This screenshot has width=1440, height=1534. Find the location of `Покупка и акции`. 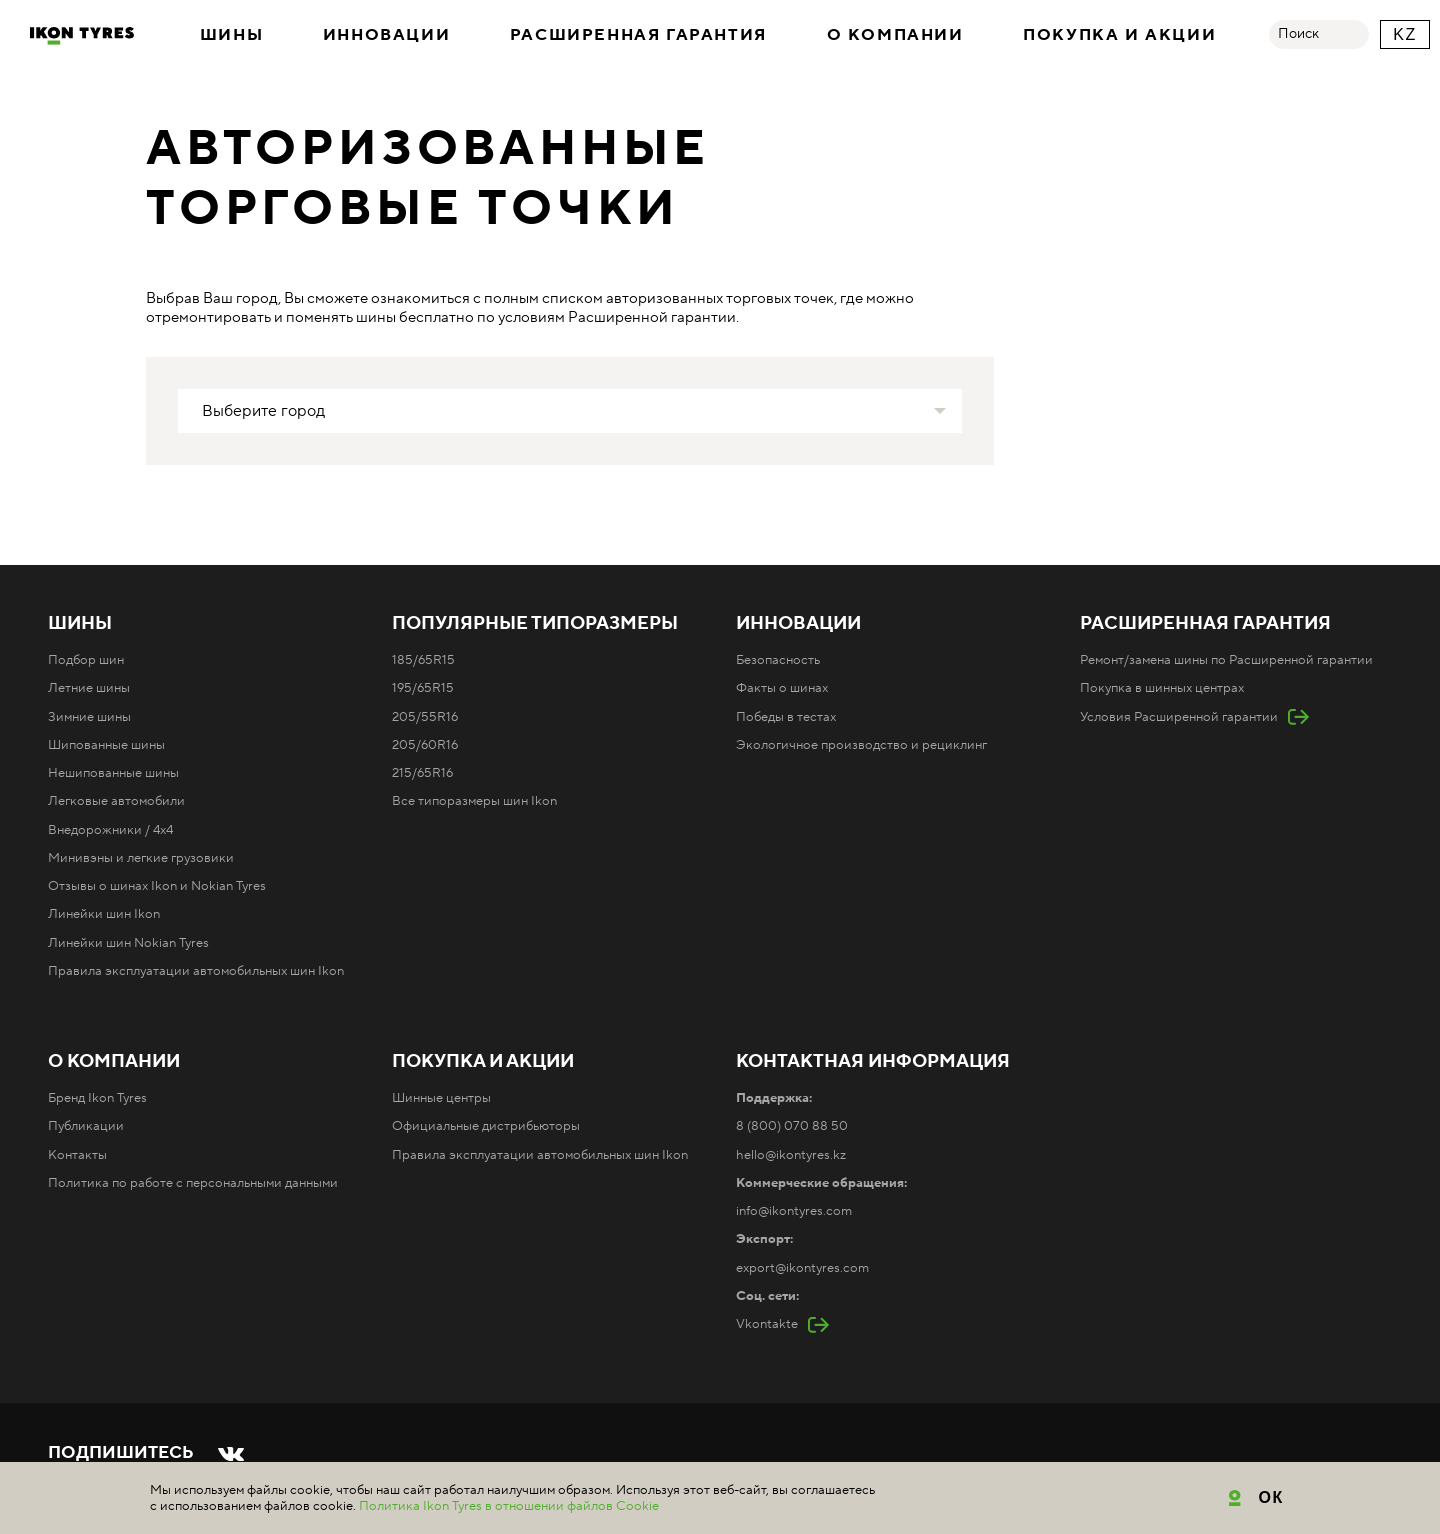

Покупка и акции is located at coordinates (1119, 35).